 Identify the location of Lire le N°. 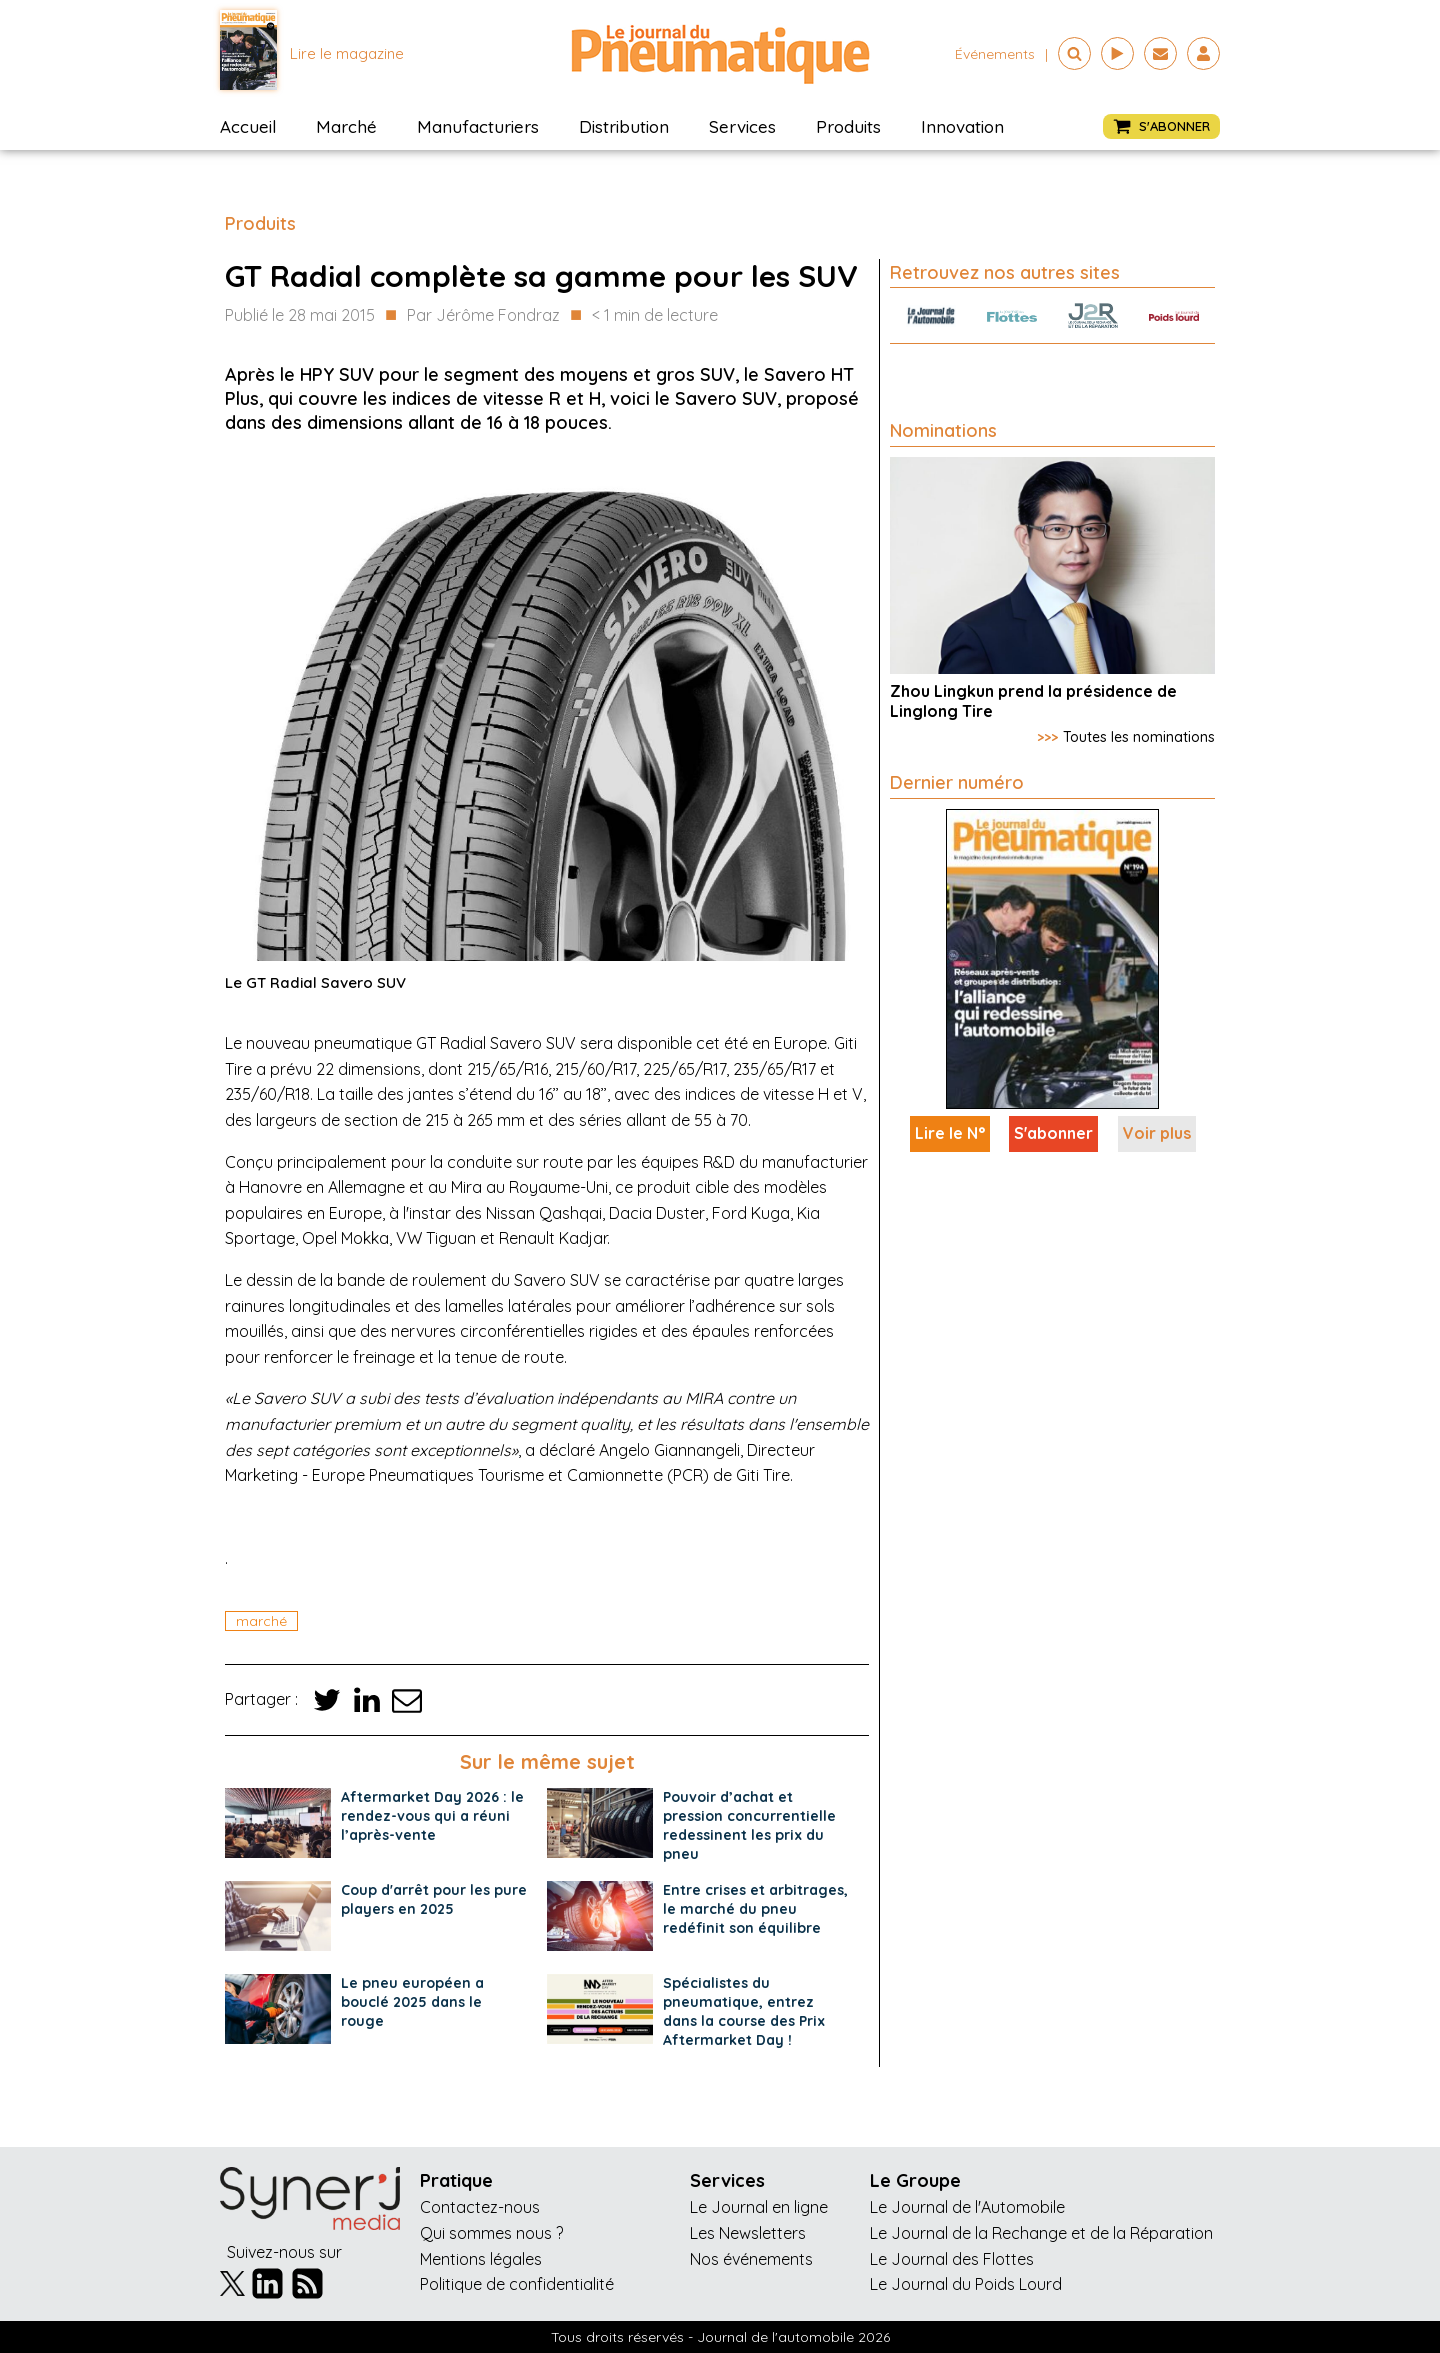
(950, 1133).